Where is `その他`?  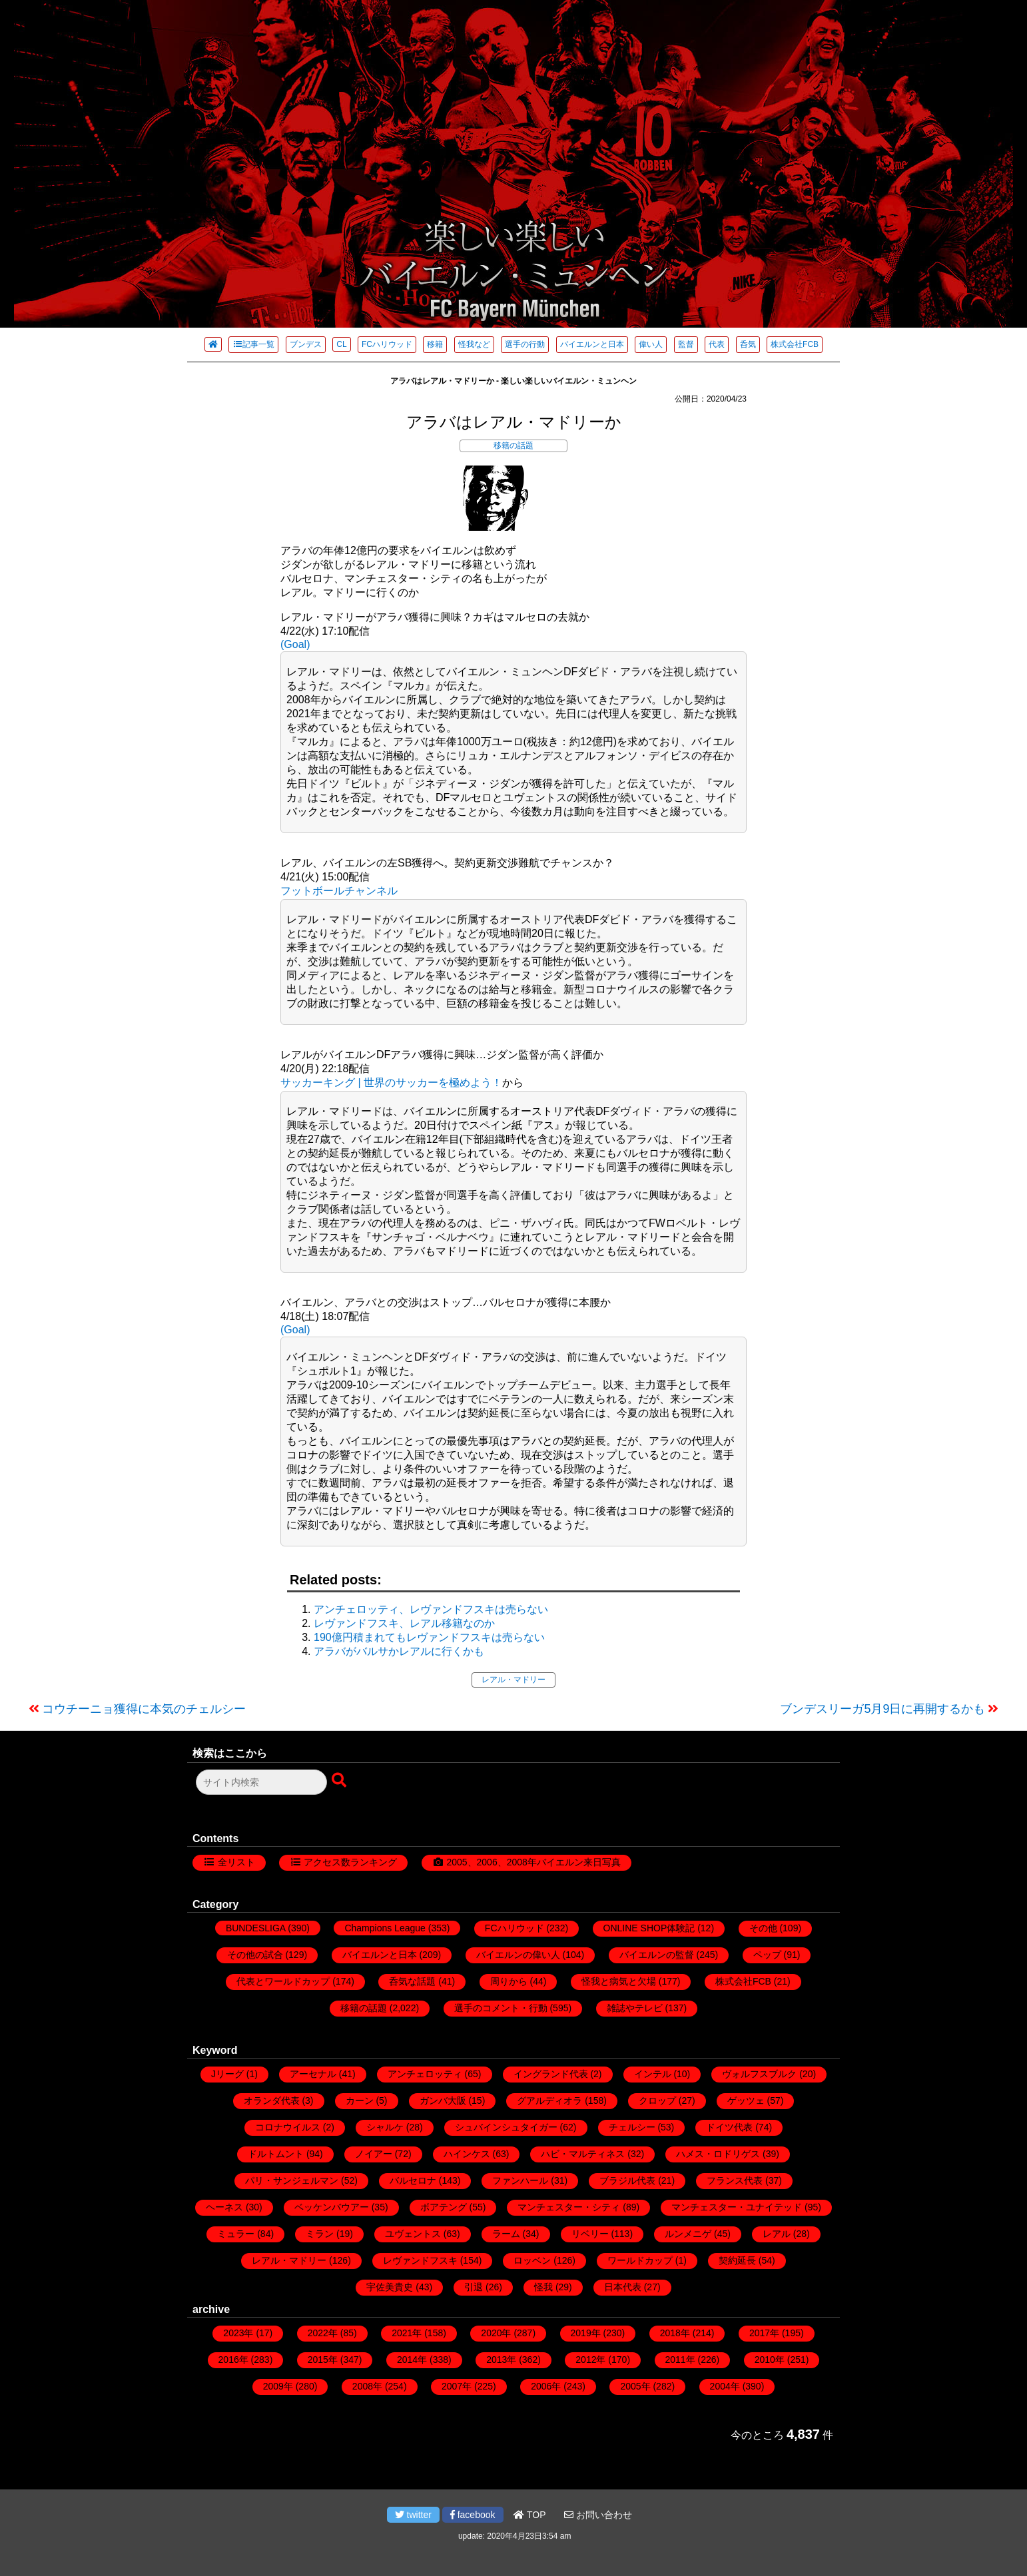 その他 is located at coordinates (763, 1928).